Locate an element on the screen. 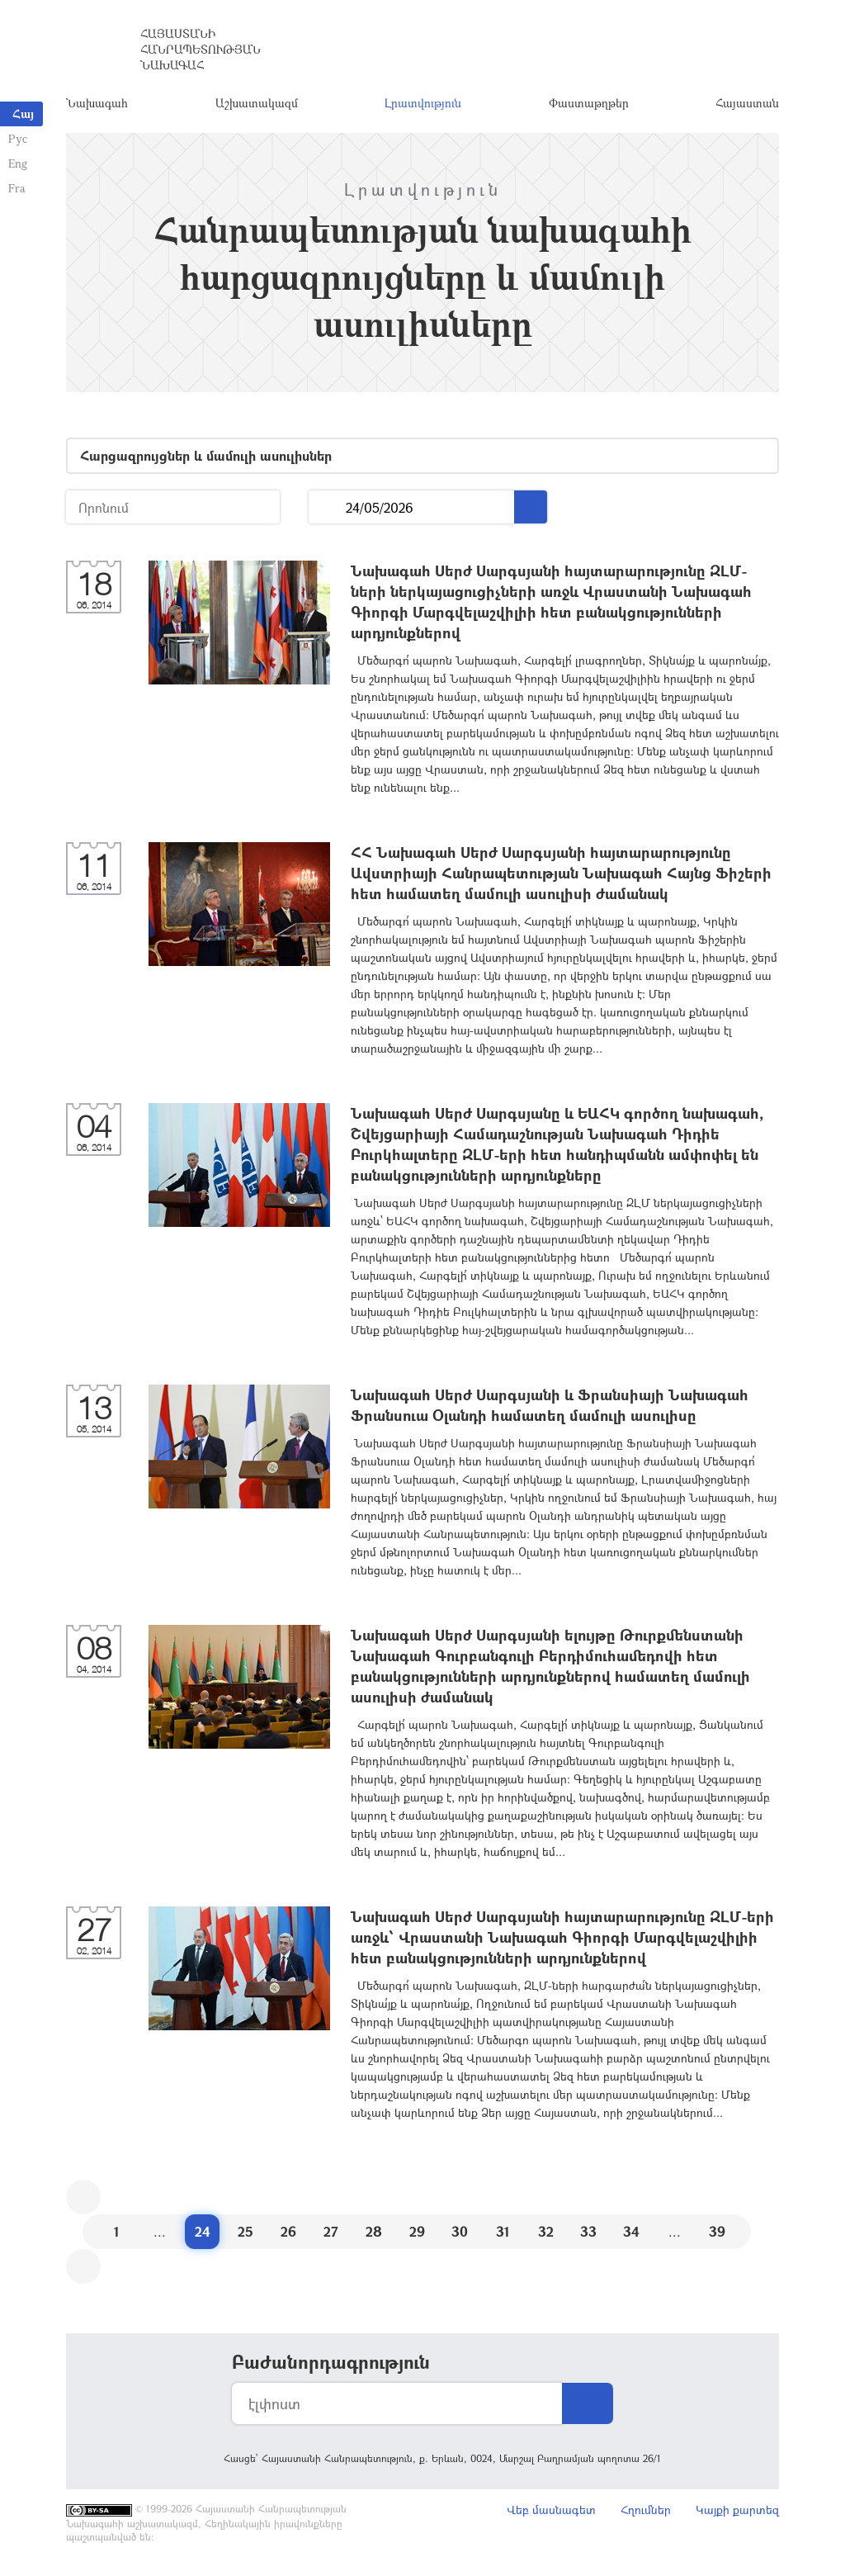 The image size is (845, 2576). 25 is located at coordinates (245, 2231).